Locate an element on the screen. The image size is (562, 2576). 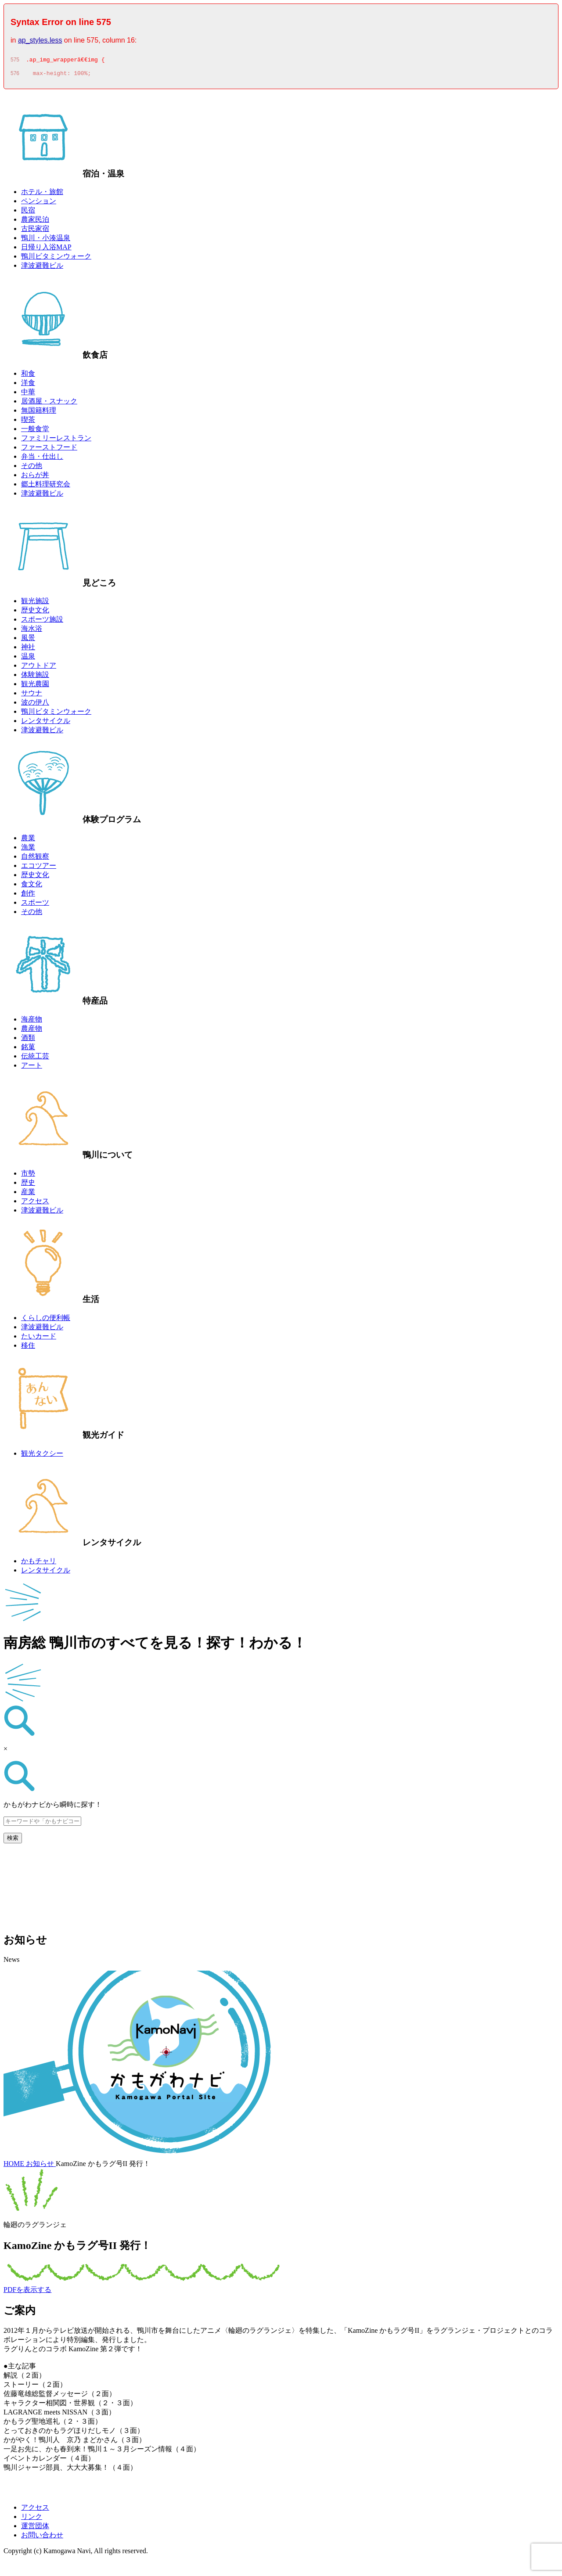
検索 is located at coordinates (12, 1840).